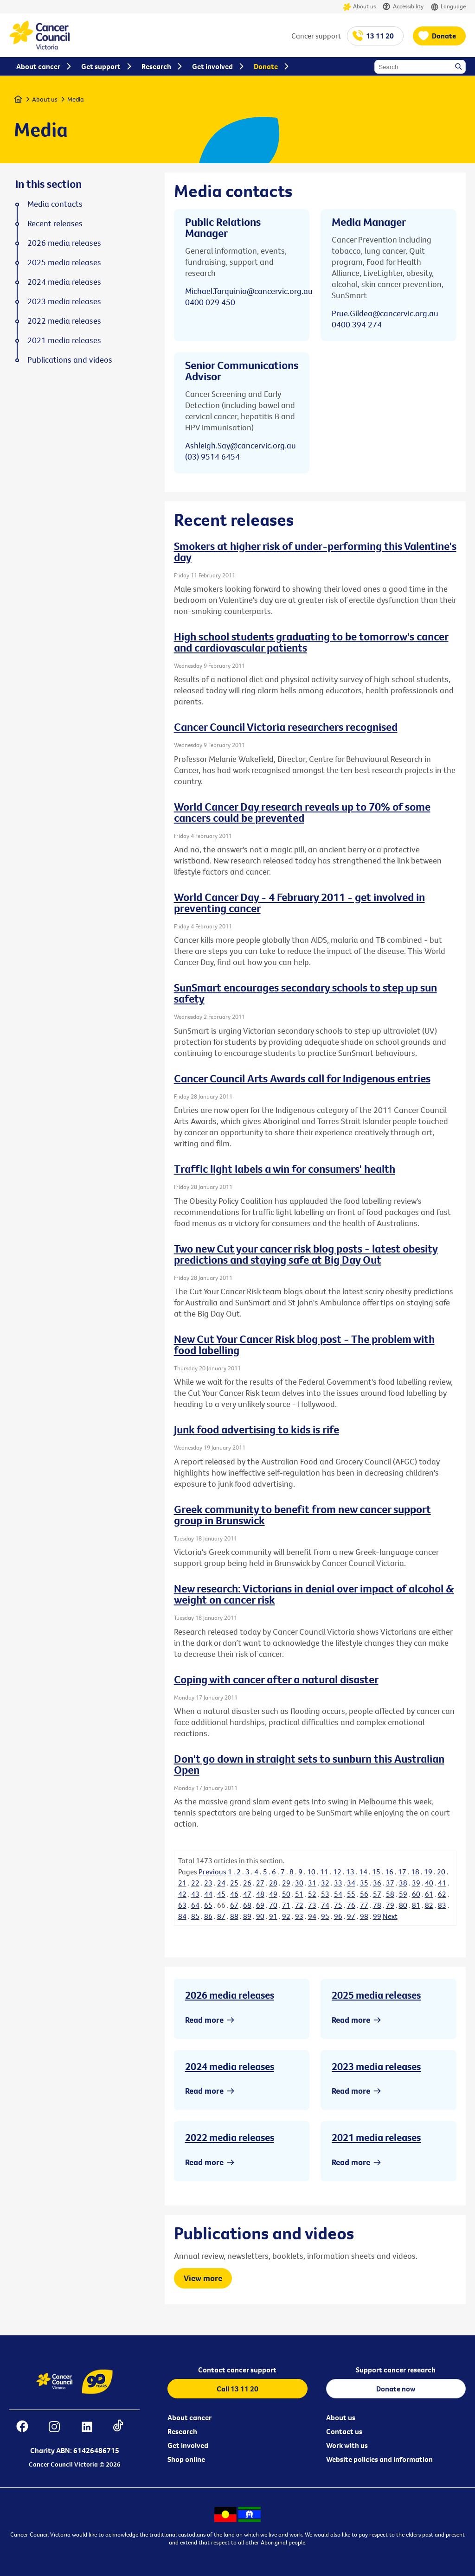 Image resolution: width=475 pixels, height=2576 pixels. What do you see at coordinates (240, 445) in the screenshot?
I see `Ashleigh.Say@cancervic.org.au` at bounding box center [240, 445].